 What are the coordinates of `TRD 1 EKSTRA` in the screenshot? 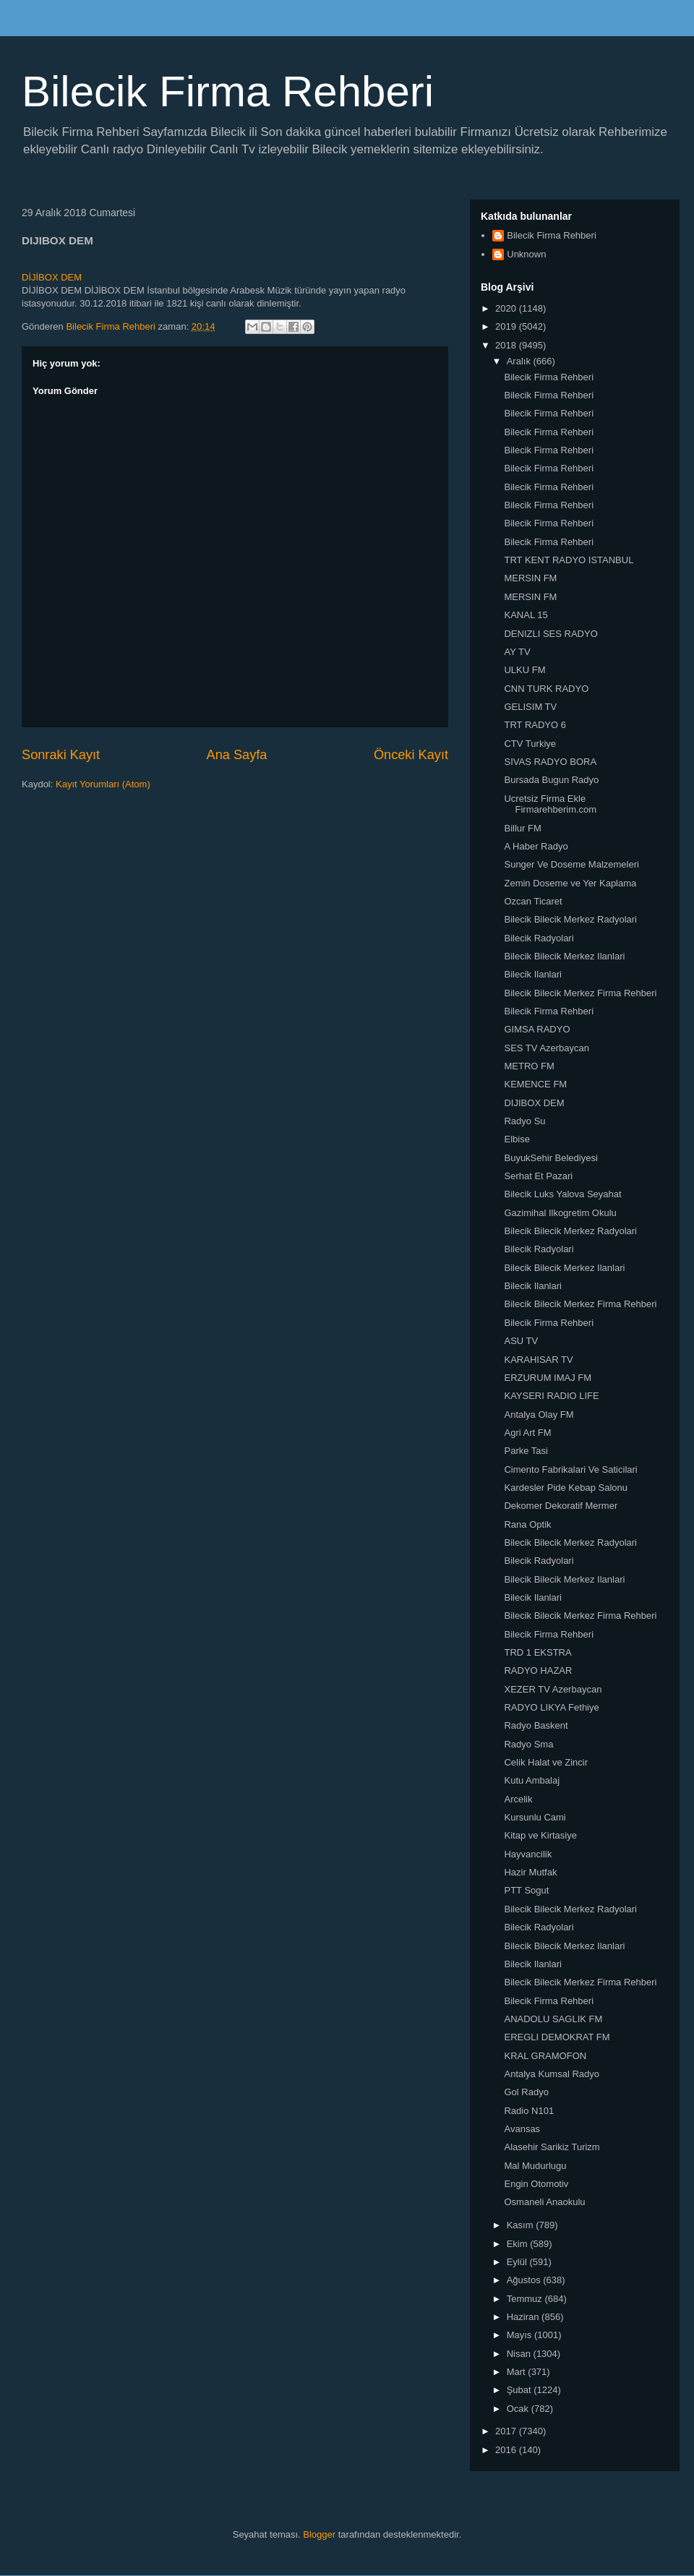 It's located at (537, 1652).